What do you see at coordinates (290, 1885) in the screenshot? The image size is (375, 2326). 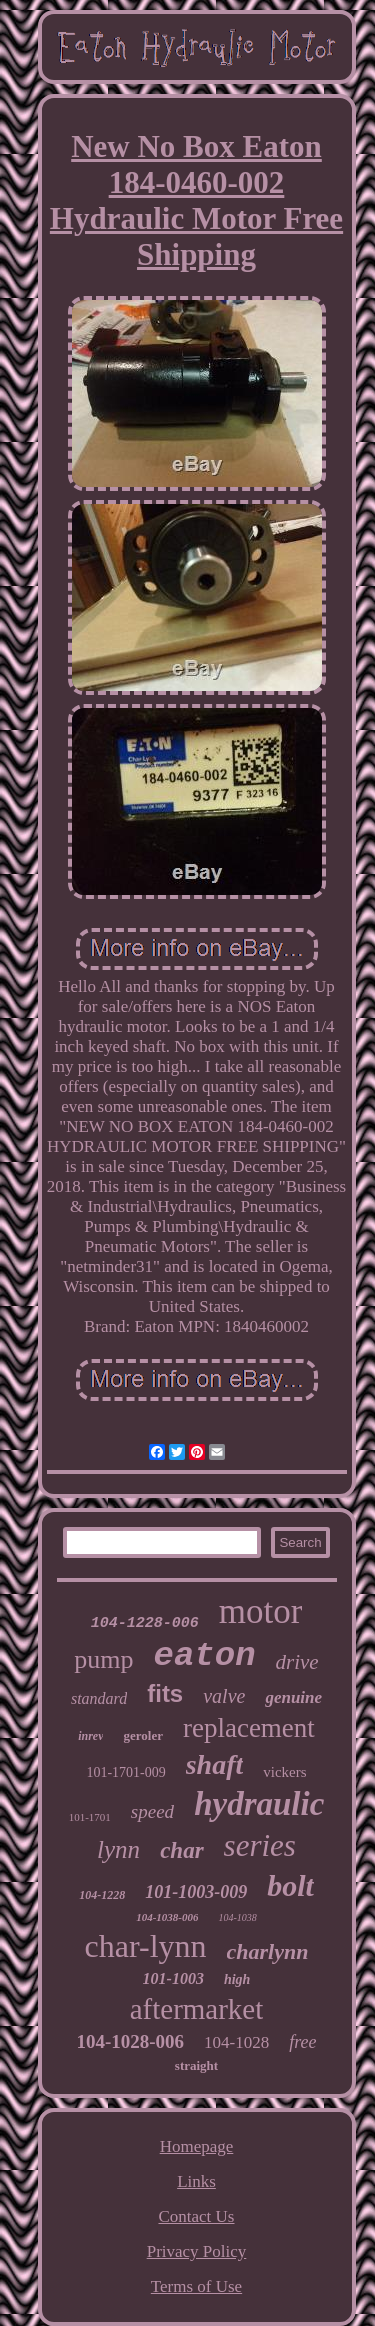 I see `bolt` at bounding box center [290, 1885].